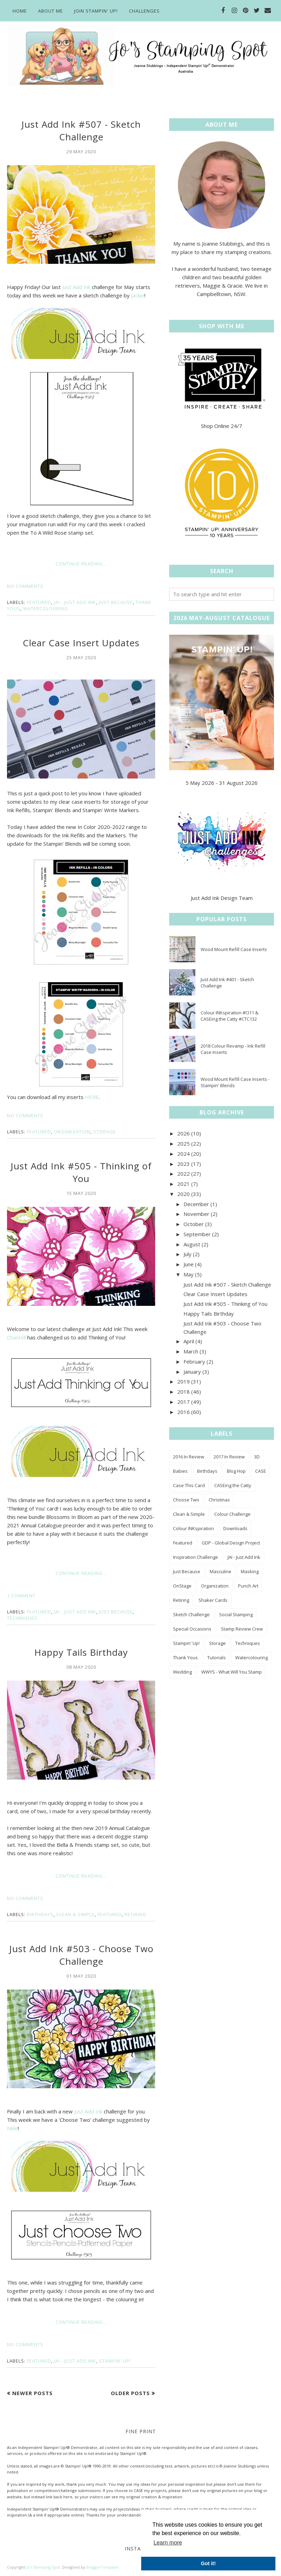 Image resolution: width=281 pixels, height=2576 pixels. I want to click on JAI - Just Add Ink, so click(75, 602).